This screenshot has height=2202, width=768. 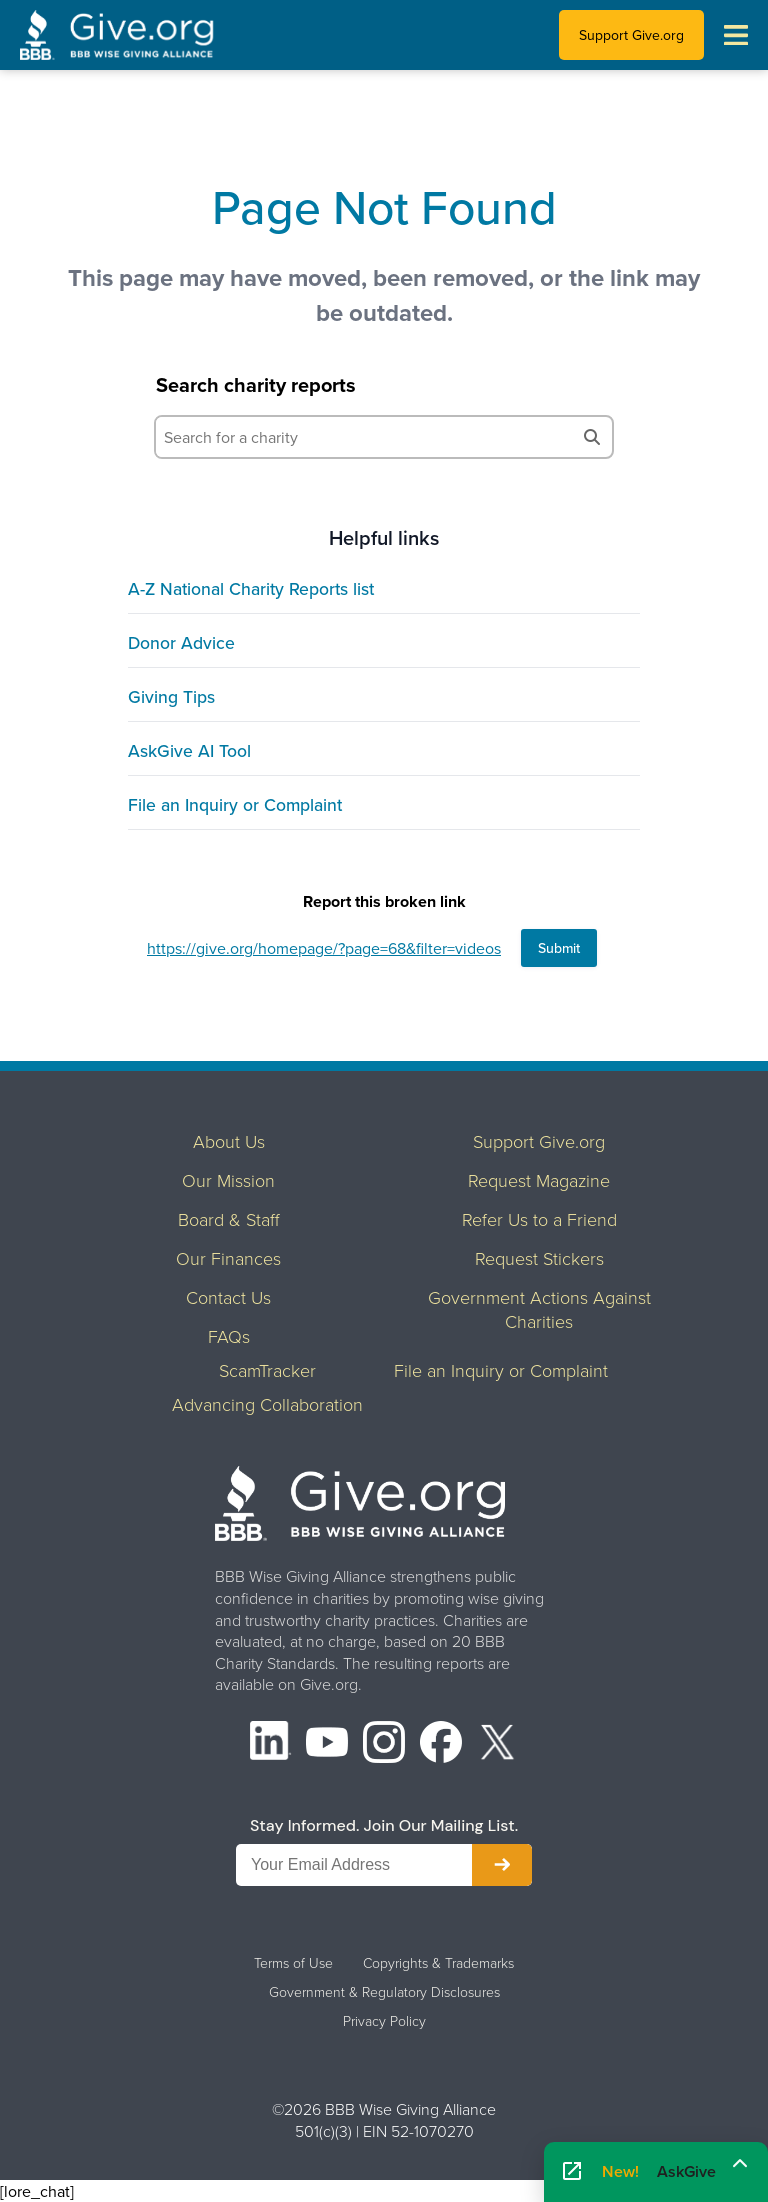 What do you see at coordinates (740, 2166) in the screenshot?
I see `[Maximize]` at bounding box center [740, 2166].